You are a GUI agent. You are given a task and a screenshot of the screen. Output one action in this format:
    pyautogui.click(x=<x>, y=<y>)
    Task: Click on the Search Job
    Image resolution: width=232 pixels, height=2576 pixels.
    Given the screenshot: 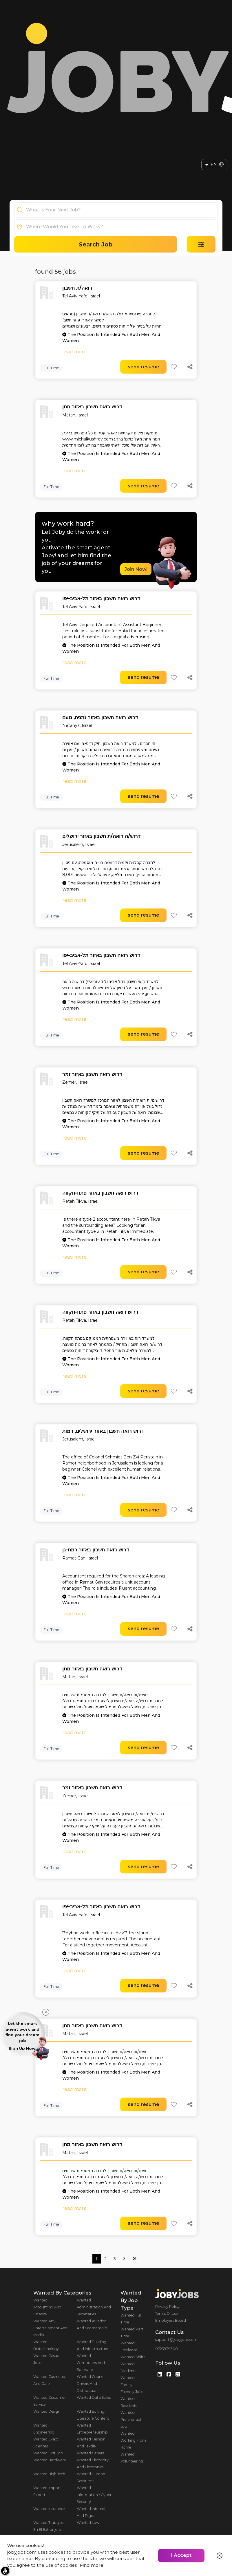 What is the action you would take?
    pyautogui.click(x=96, y=244)
    